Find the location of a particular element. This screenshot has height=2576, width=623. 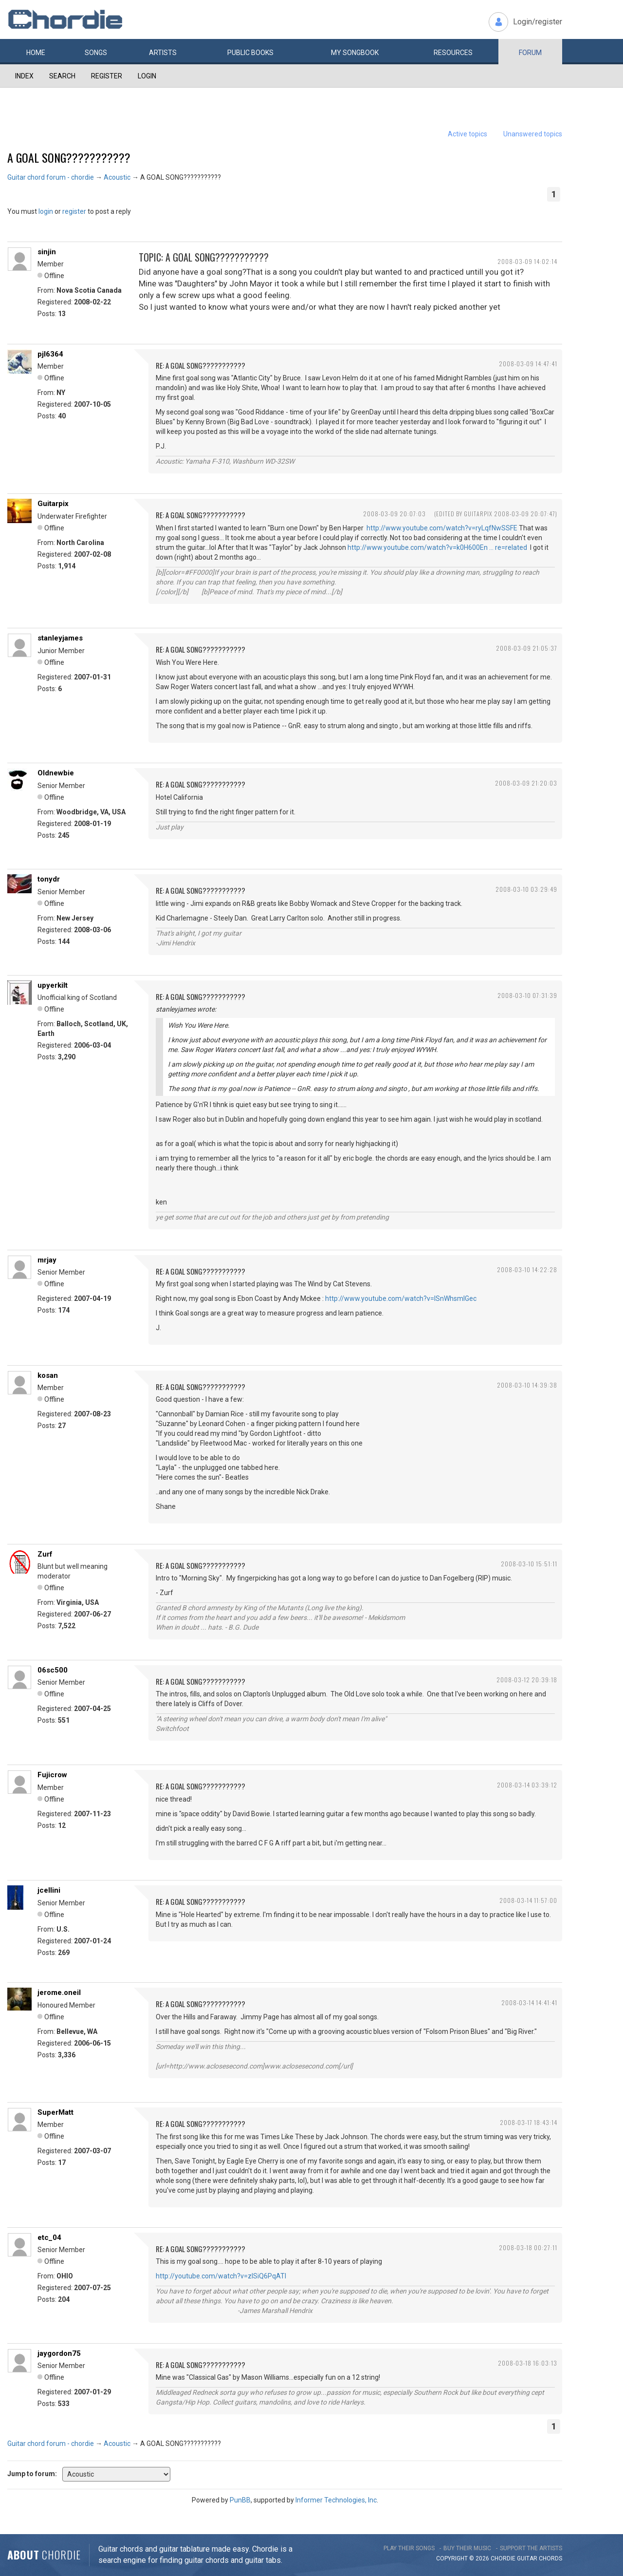

2008-03-12 20:39:18 is located at coordinates (526, 1679).